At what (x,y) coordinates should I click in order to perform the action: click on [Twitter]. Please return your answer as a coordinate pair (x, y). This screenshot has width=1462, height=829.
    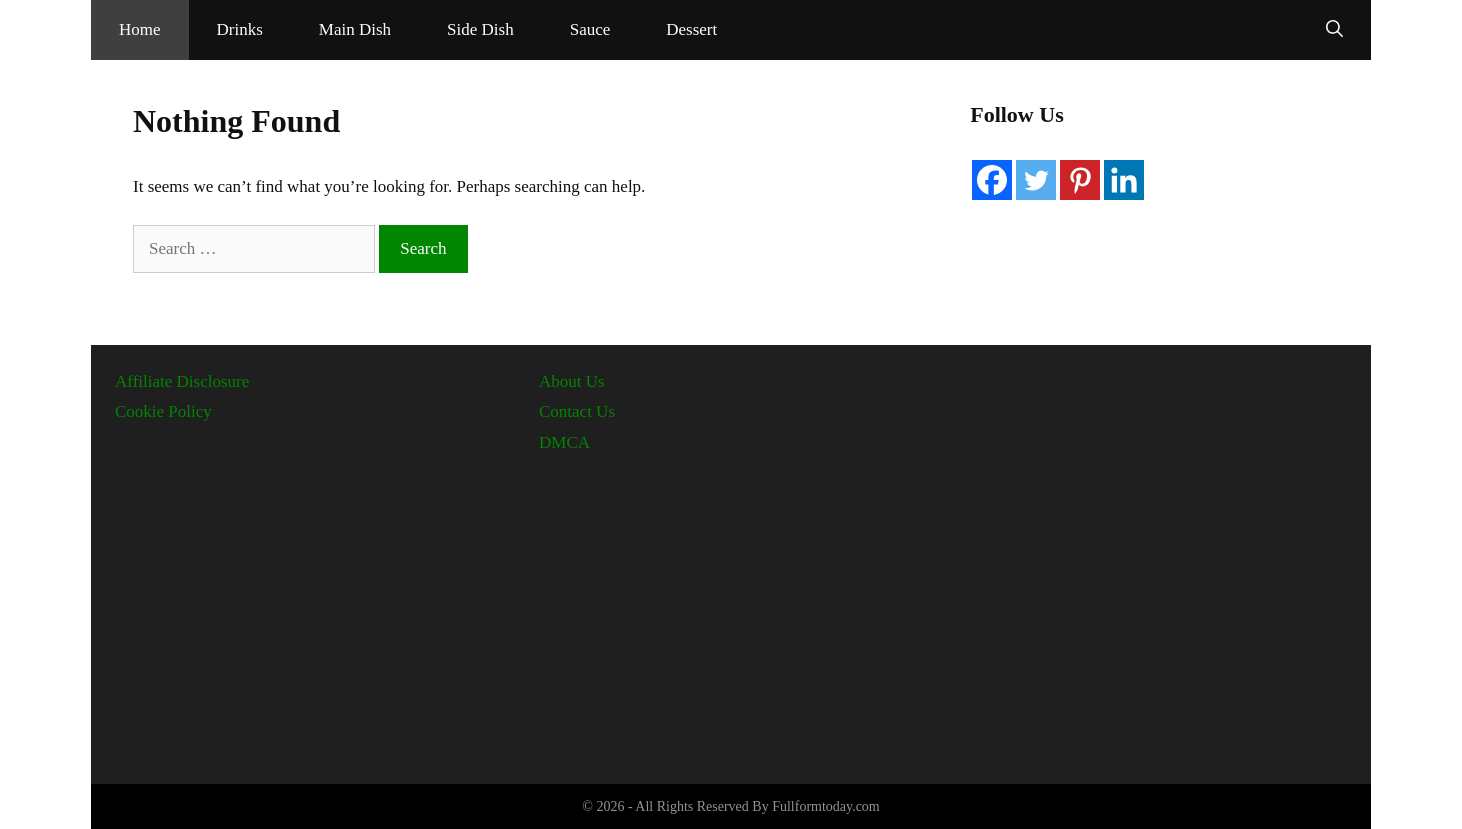
    Looking at the image, I should click on (1036, 180).